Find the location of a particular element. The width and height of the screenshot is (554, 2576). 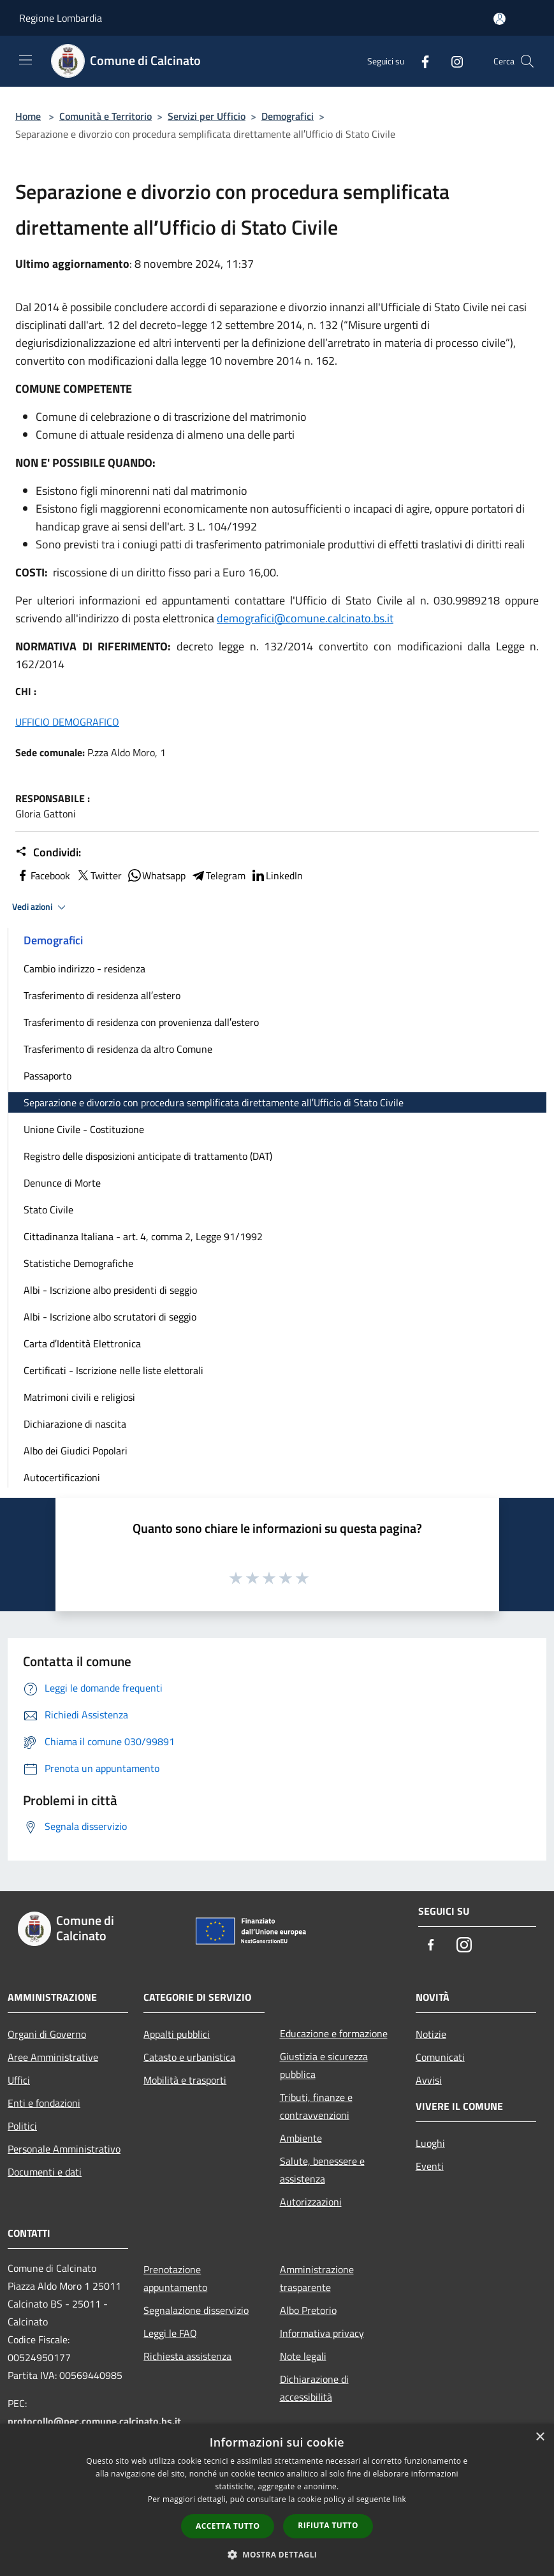

Carta d′Identità Elettronica is located at coordinates (82, 1343).